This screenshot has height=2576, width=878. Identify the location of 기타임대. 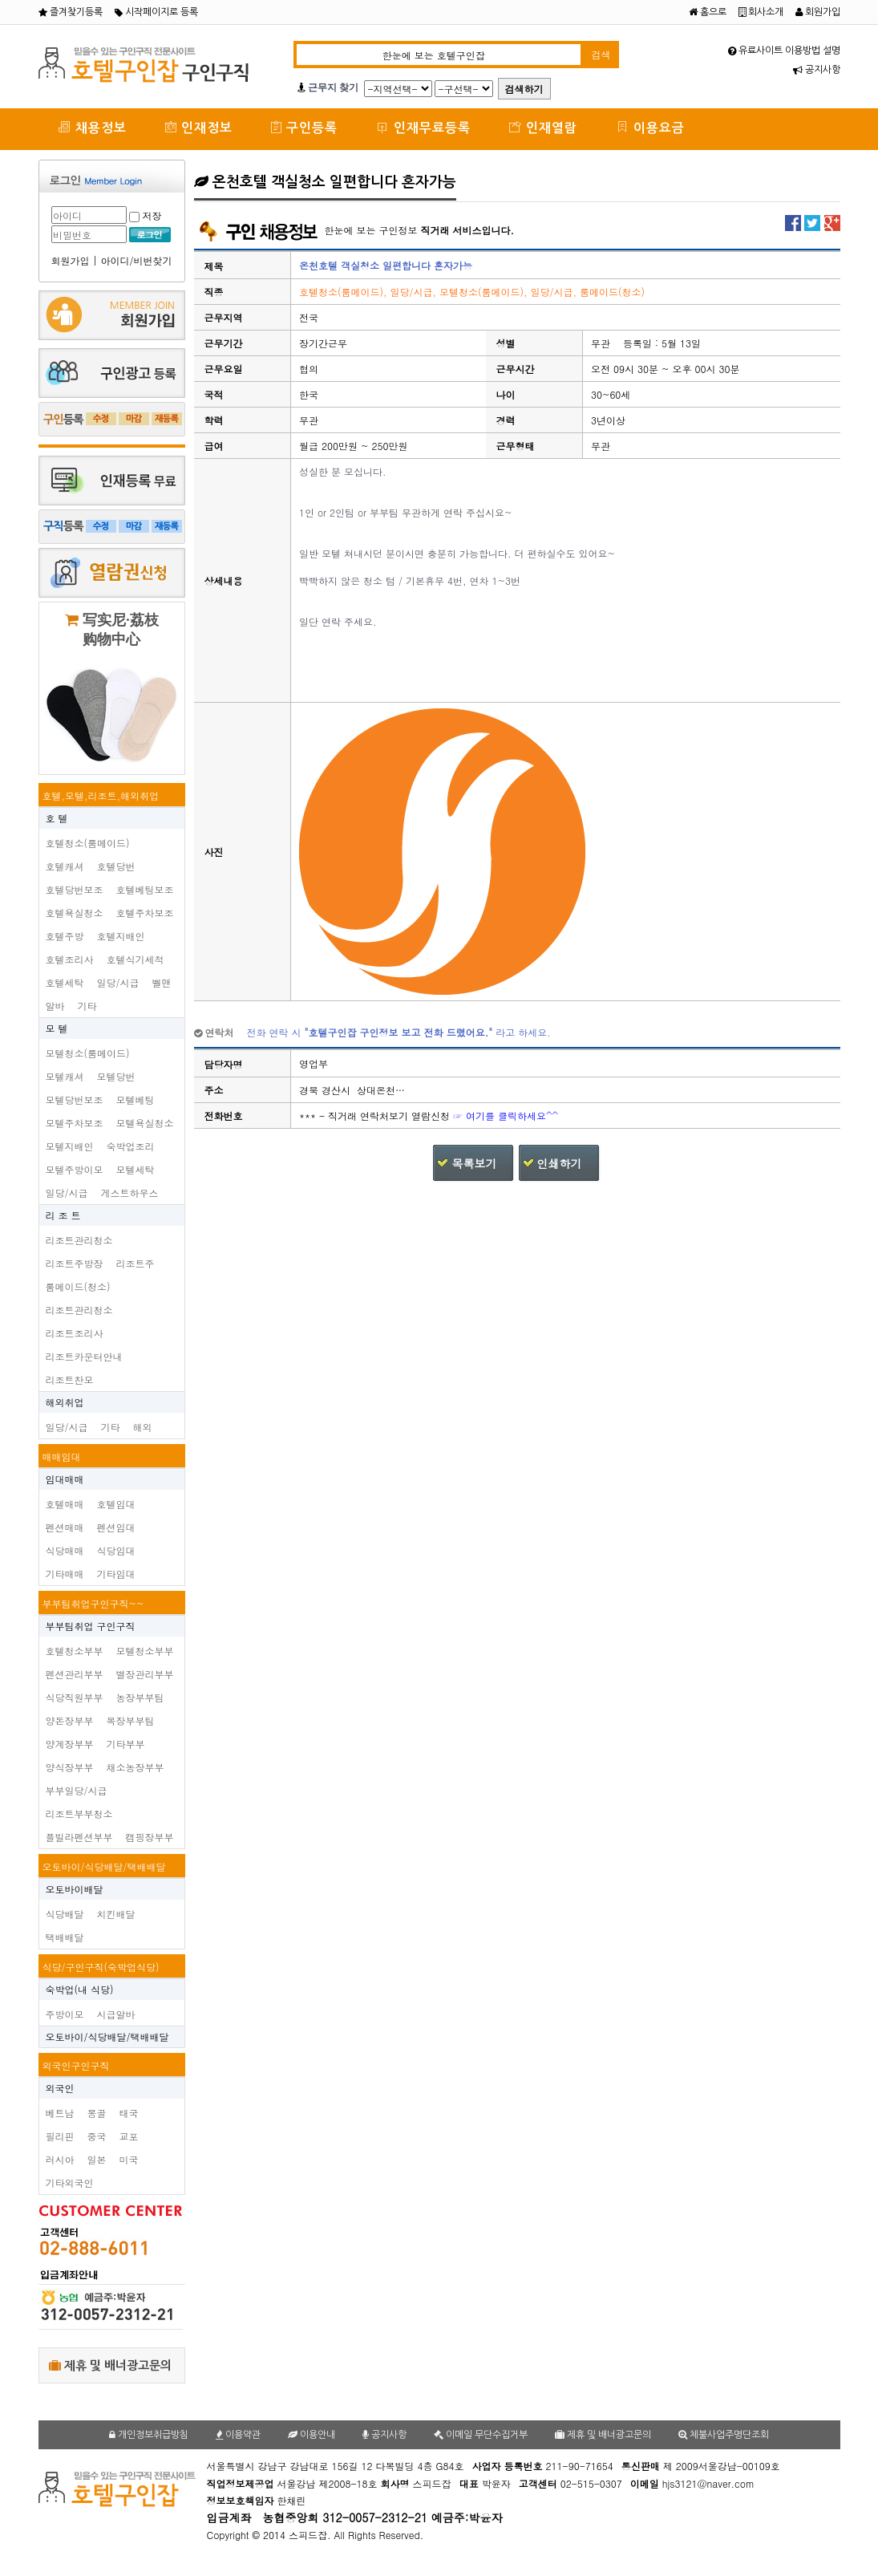
(116, 1573).